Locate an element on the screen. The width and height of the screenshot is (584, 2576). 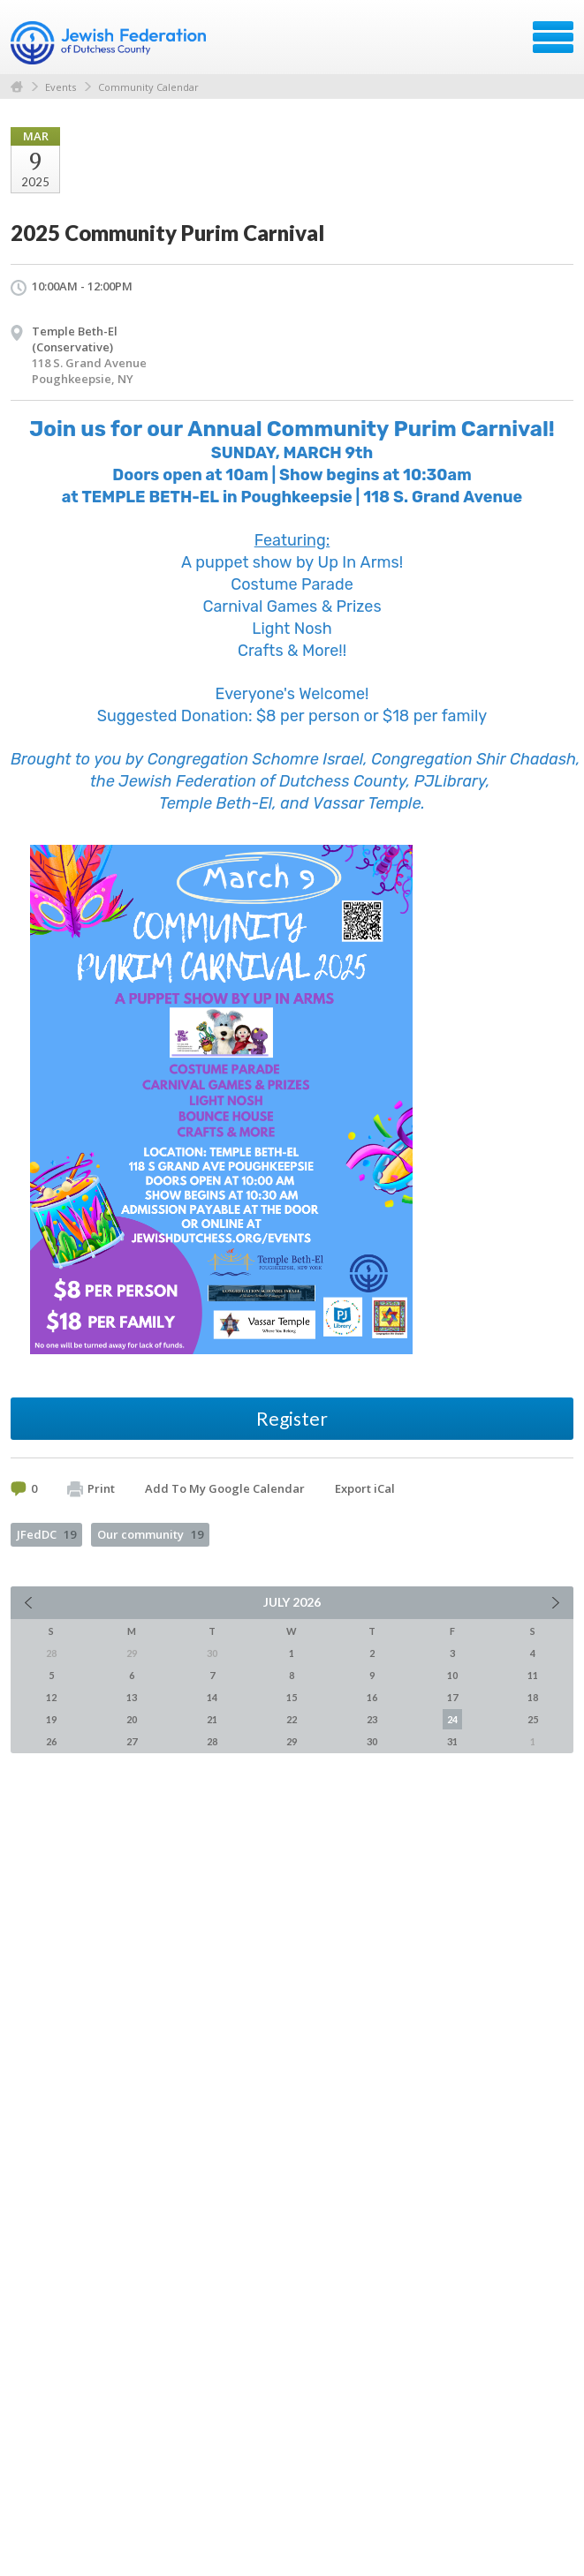
Add To My Google Calendar is located at coordinates (225, 1488).